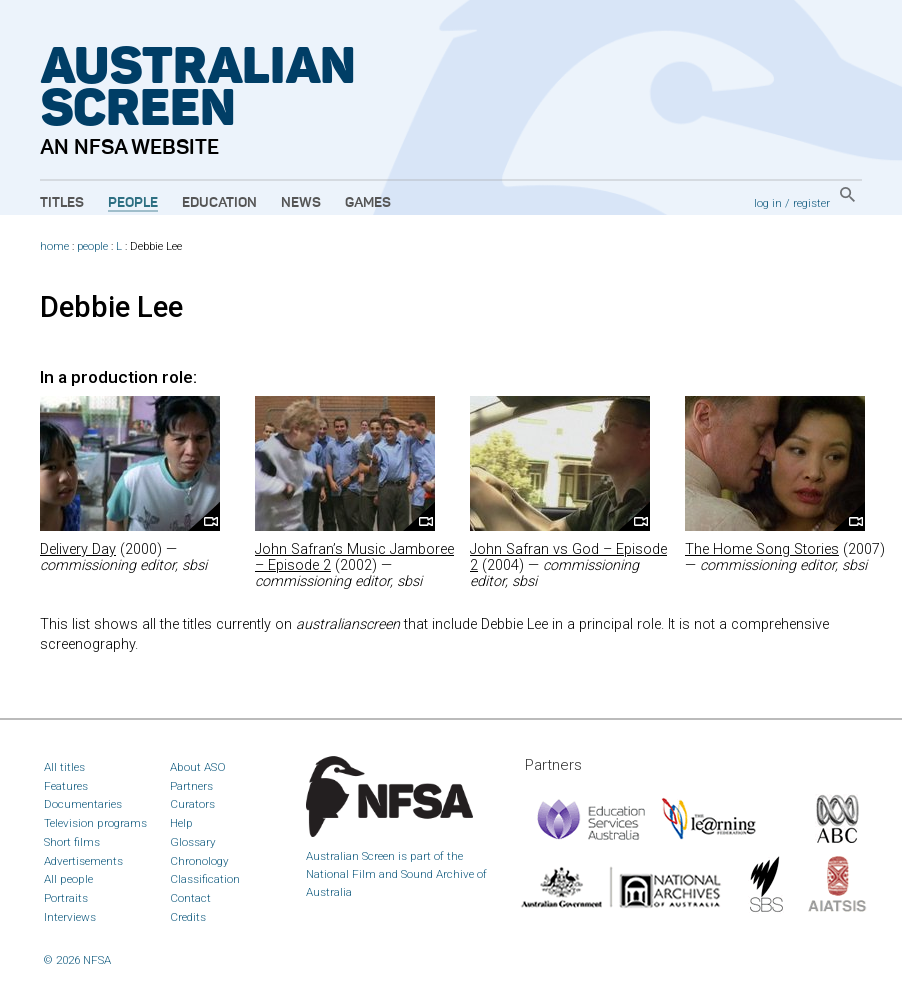  I want to click on Television programs, so click(95, 823).